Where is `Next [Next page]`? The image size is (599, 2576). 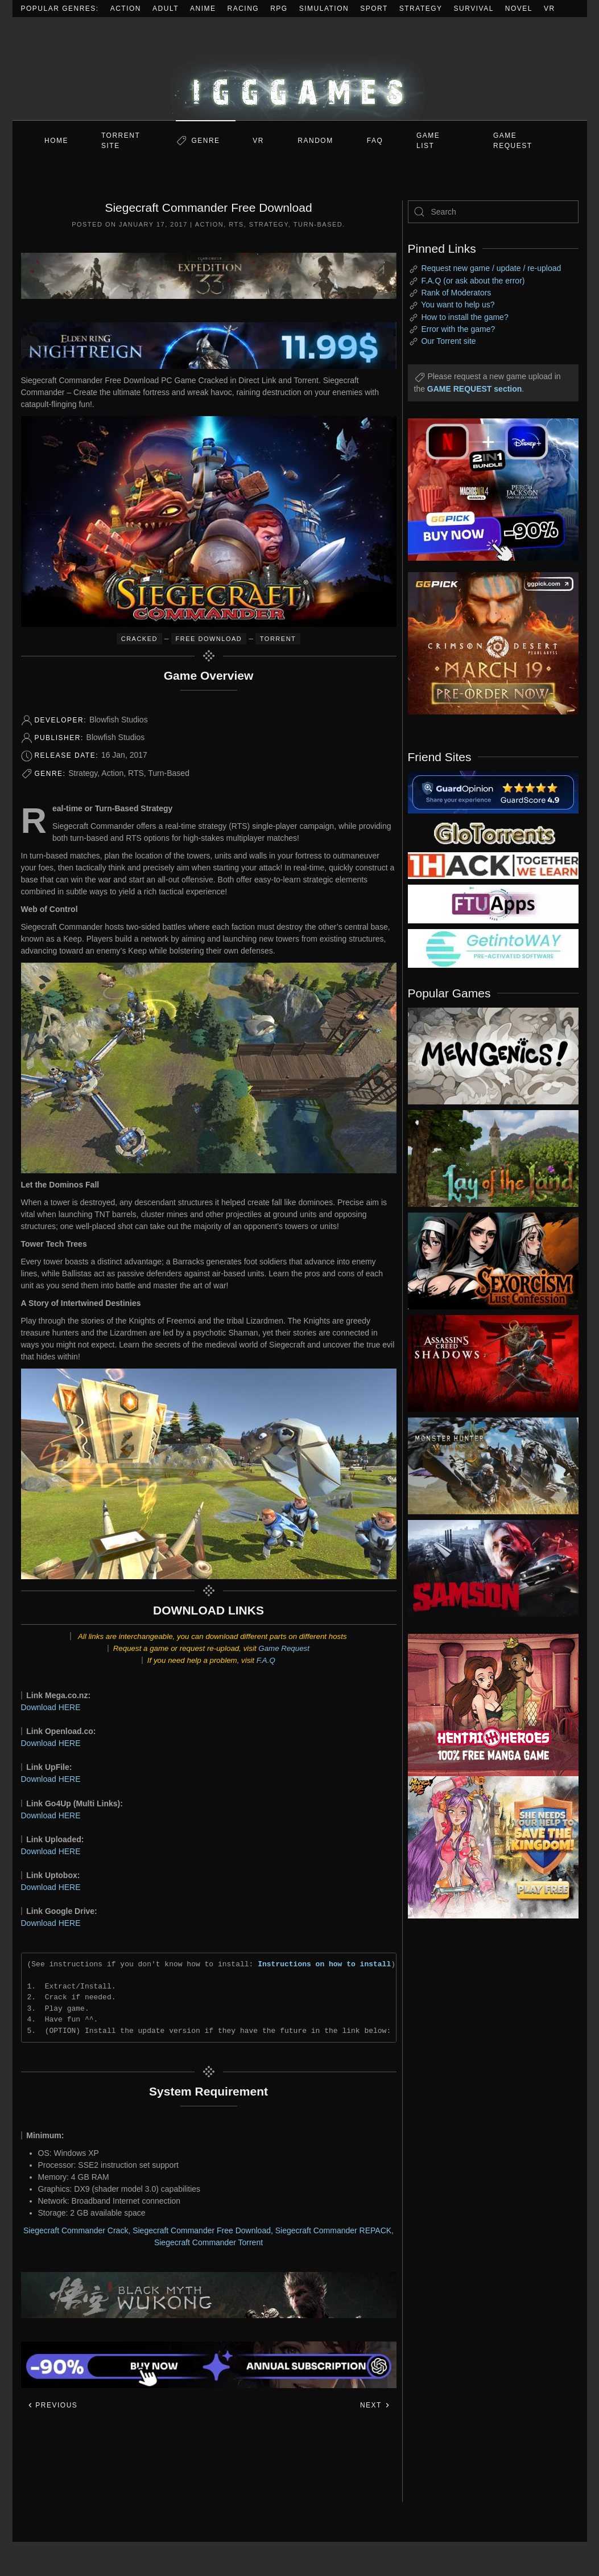
Next [Next page] is located at coordinates (375, 2405).